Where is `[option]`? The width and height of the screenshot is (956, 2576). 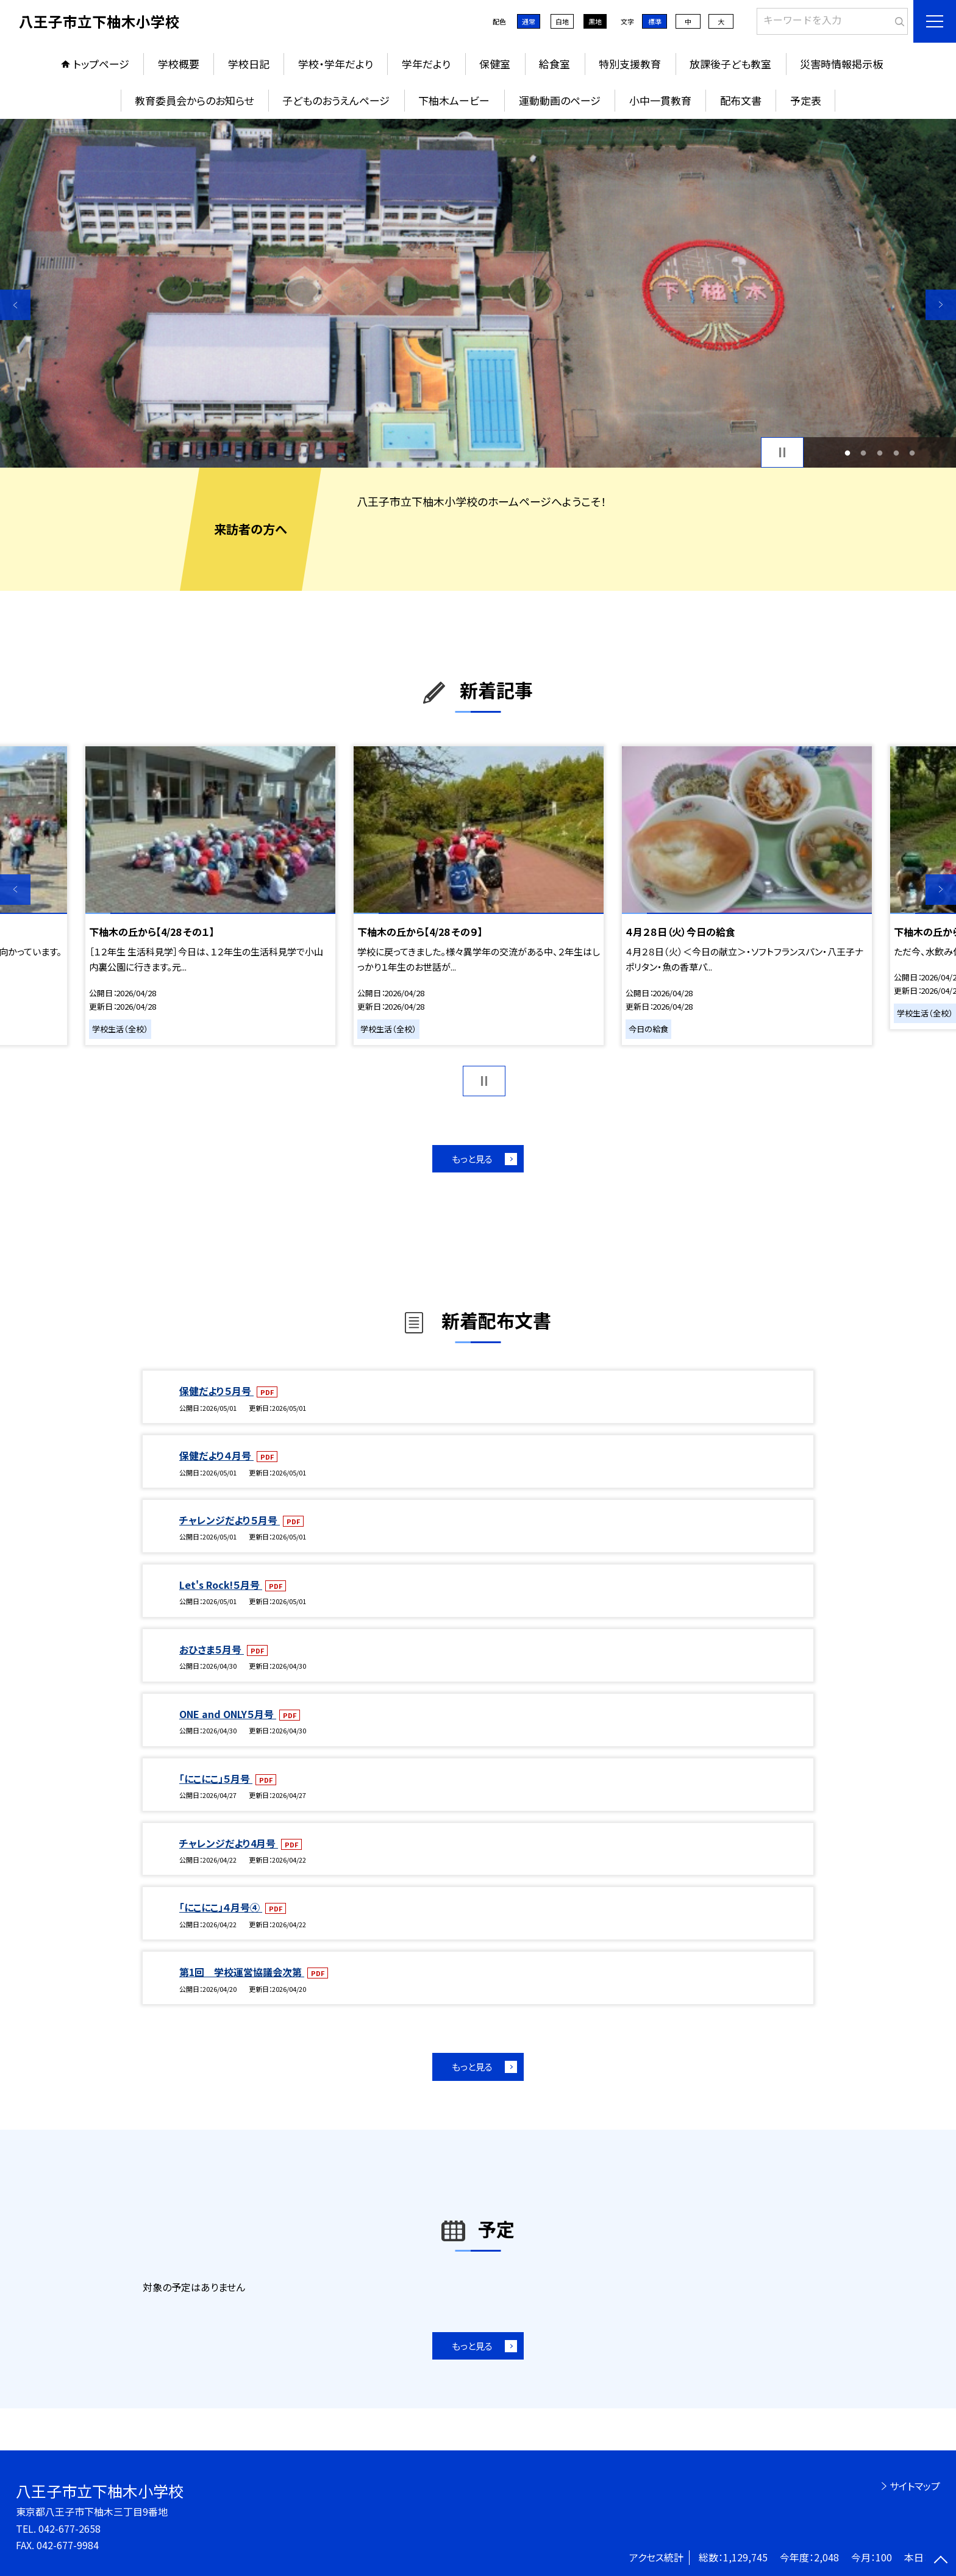
[option] is located at coordinates (478, 293).